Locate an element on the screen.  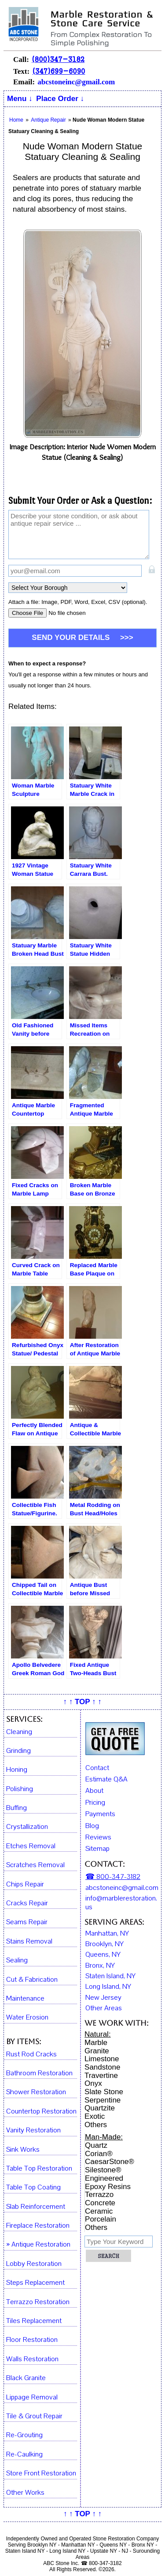
Menu ↓ is located at coordinates (20, 98).